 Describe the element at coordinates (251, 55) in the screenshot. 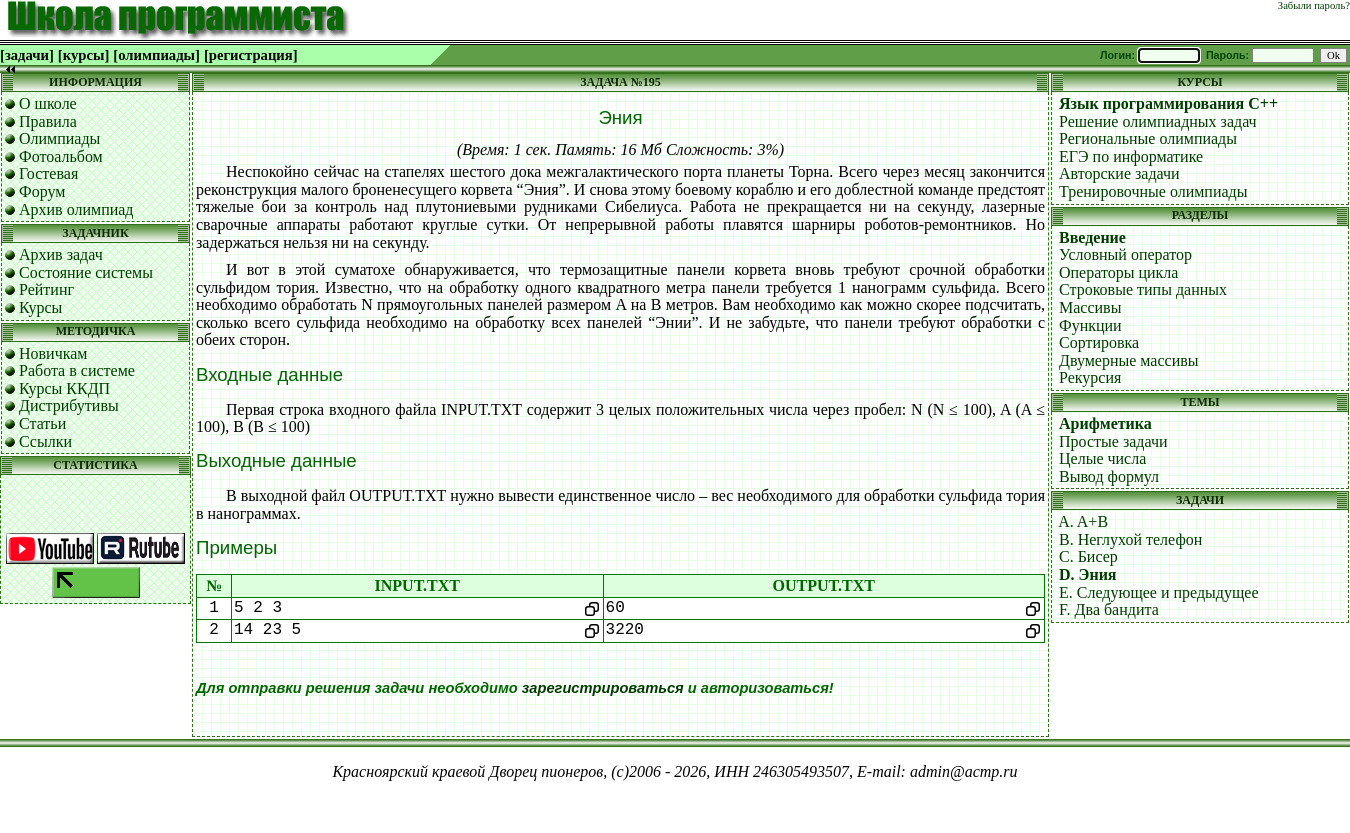

I see `[регистрация]` at that location.